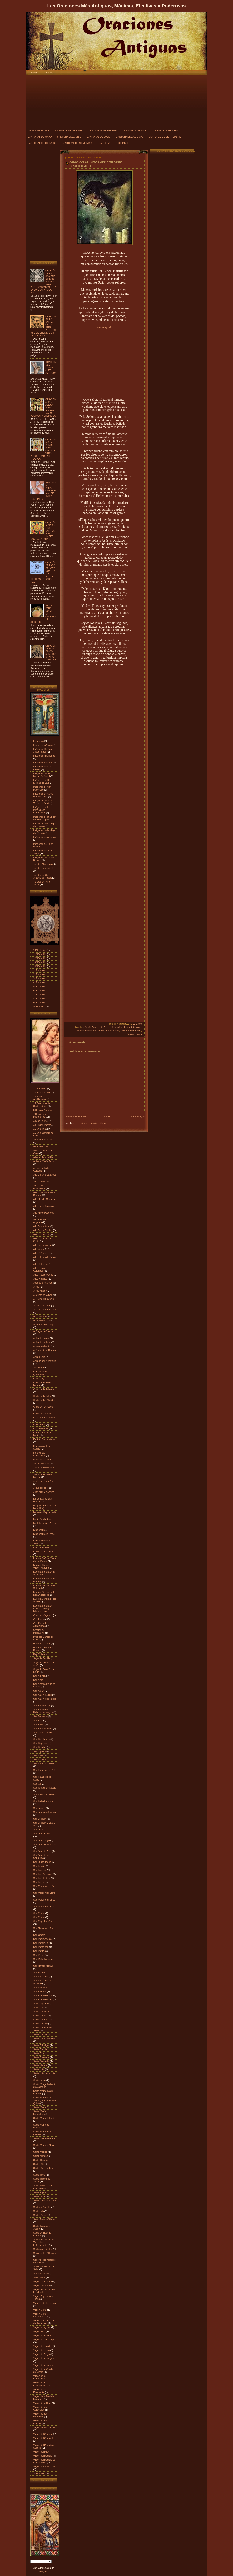  I want to click on Cura de Ars, so click(39, 1424).